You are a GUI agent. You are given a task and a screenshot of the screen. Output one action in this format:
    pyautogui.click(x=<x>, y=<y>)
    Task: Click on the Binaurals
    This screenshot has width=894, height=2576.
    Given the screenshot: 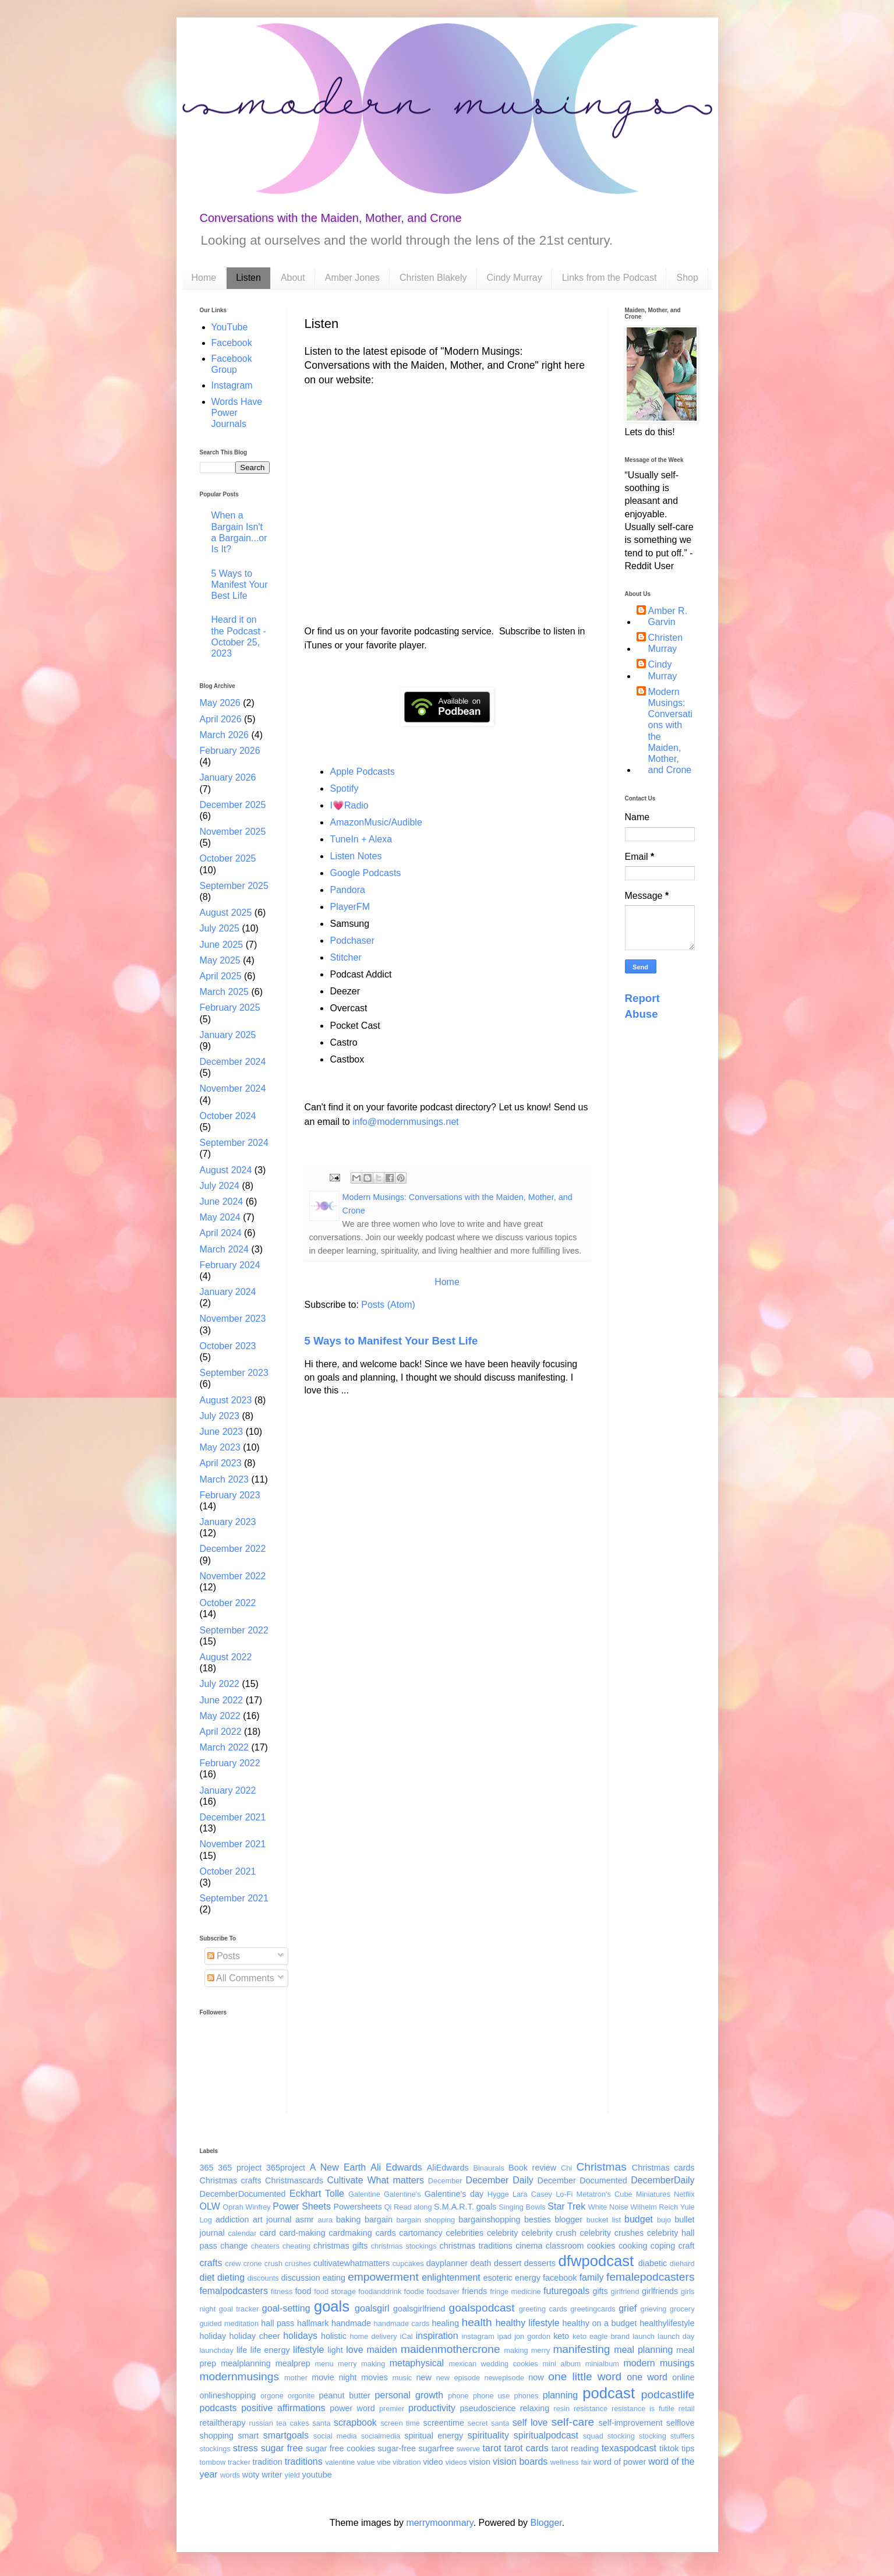 What is the action you would take?
    pyautogui.click(x=488, y=2168)
    